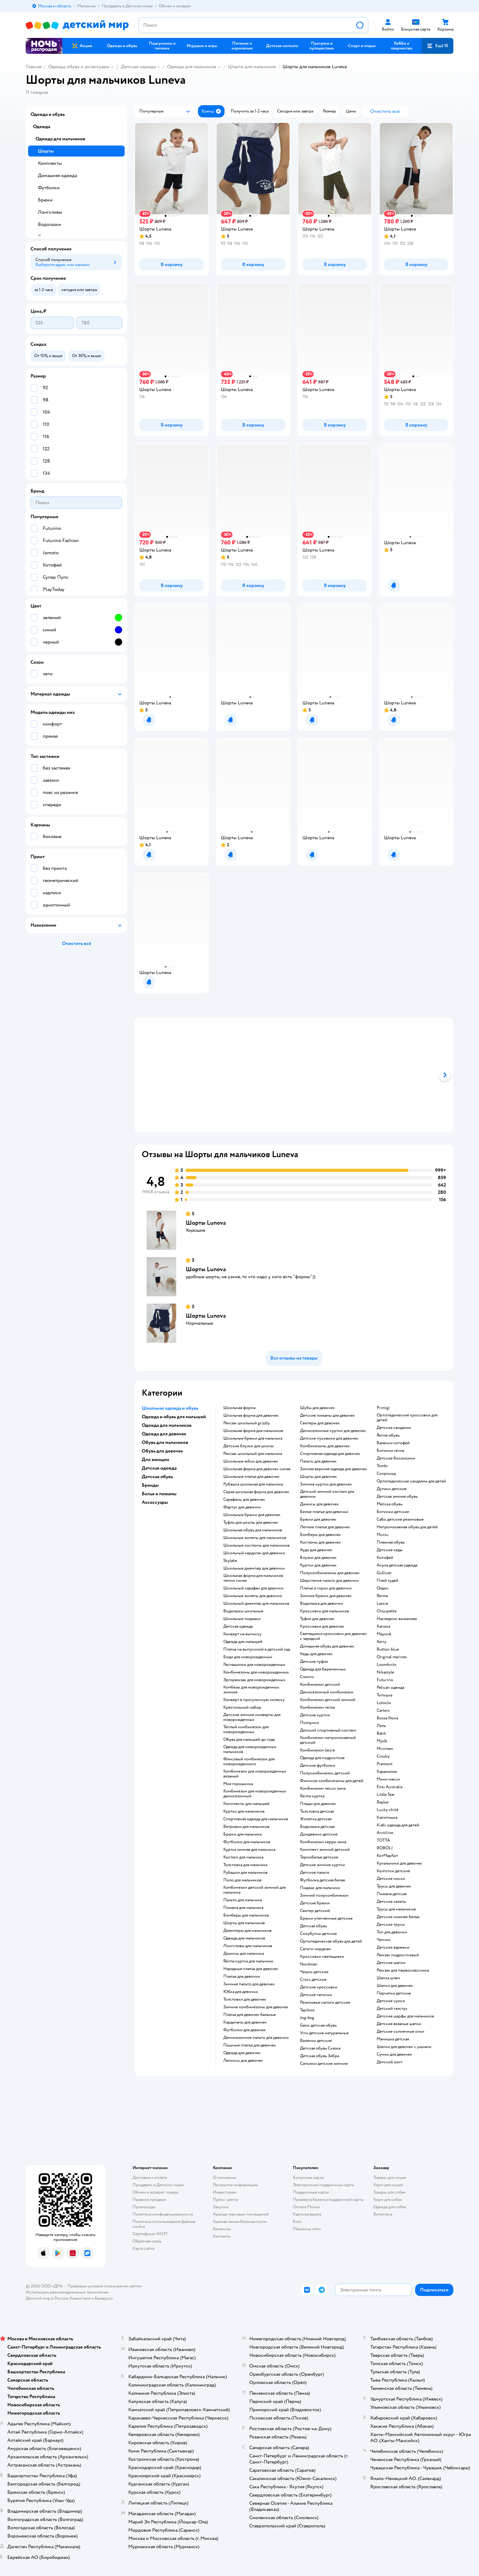 The width and height of the screenshot is (479, 2576). Describe the element at coordinates (162, 1451) in the screenshot. I see `Обувь для девочек [button]` at that location.